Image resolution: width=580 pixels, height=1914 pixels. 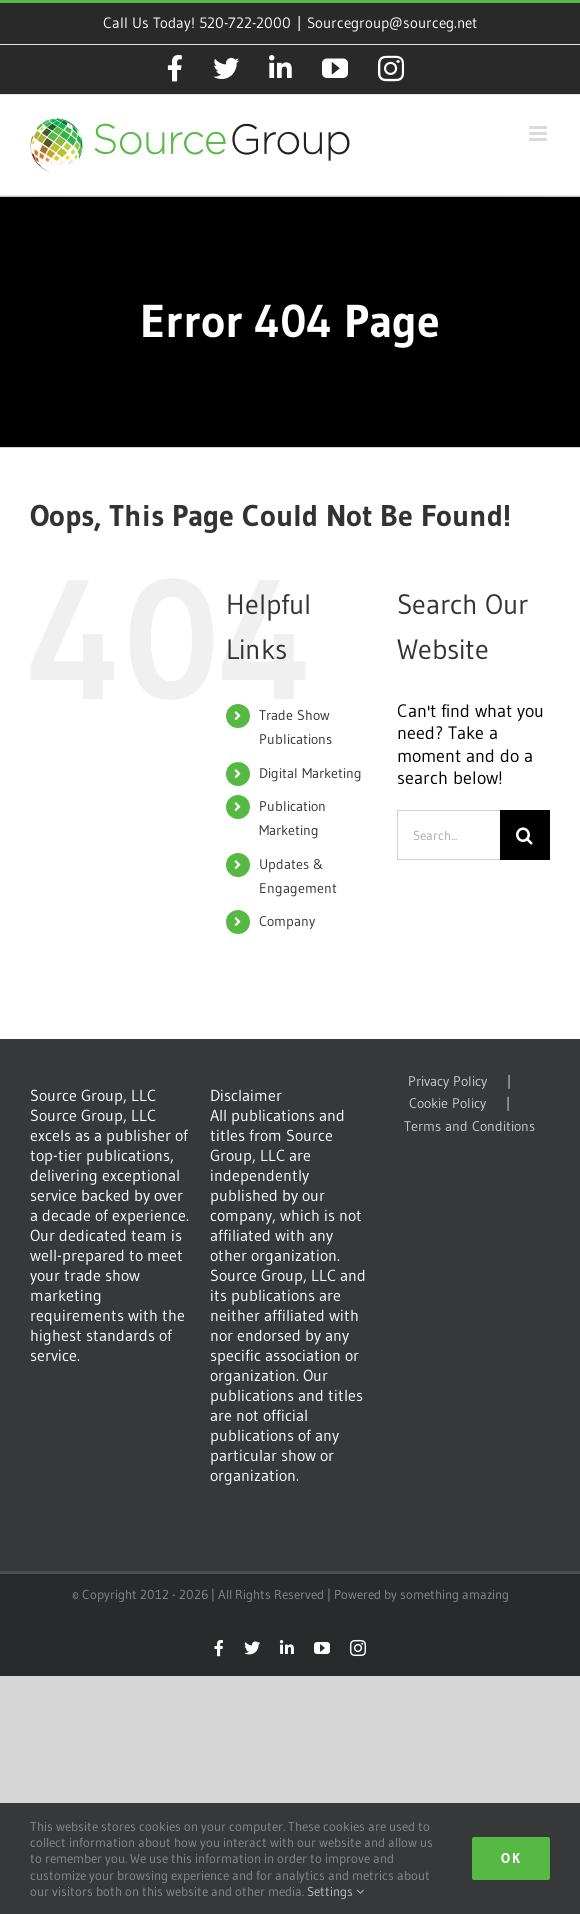 I want to click on [Search...], so click(x=448, y=835).